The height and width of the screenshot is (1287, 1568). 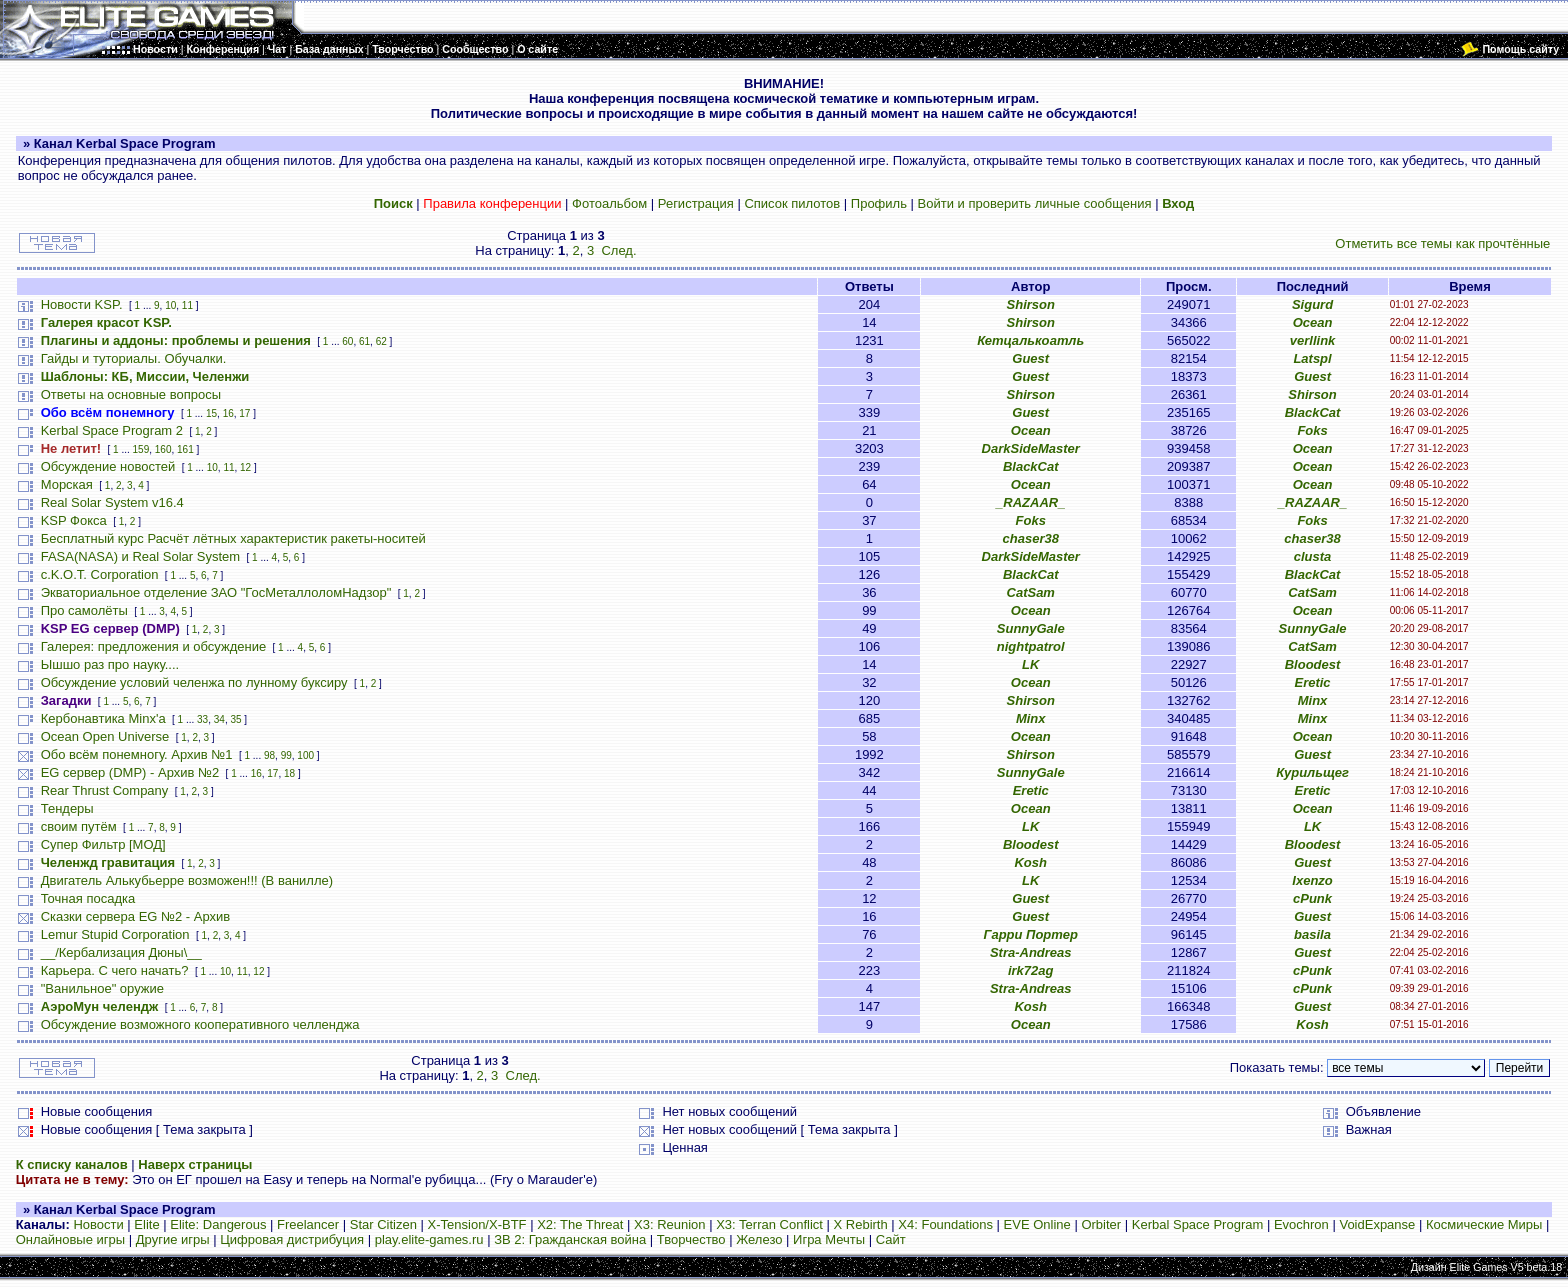 What do you see at coordinates (580, 1224) in the screenshot?
I see `X2: The Threat` at bounding box center [580, 1224].